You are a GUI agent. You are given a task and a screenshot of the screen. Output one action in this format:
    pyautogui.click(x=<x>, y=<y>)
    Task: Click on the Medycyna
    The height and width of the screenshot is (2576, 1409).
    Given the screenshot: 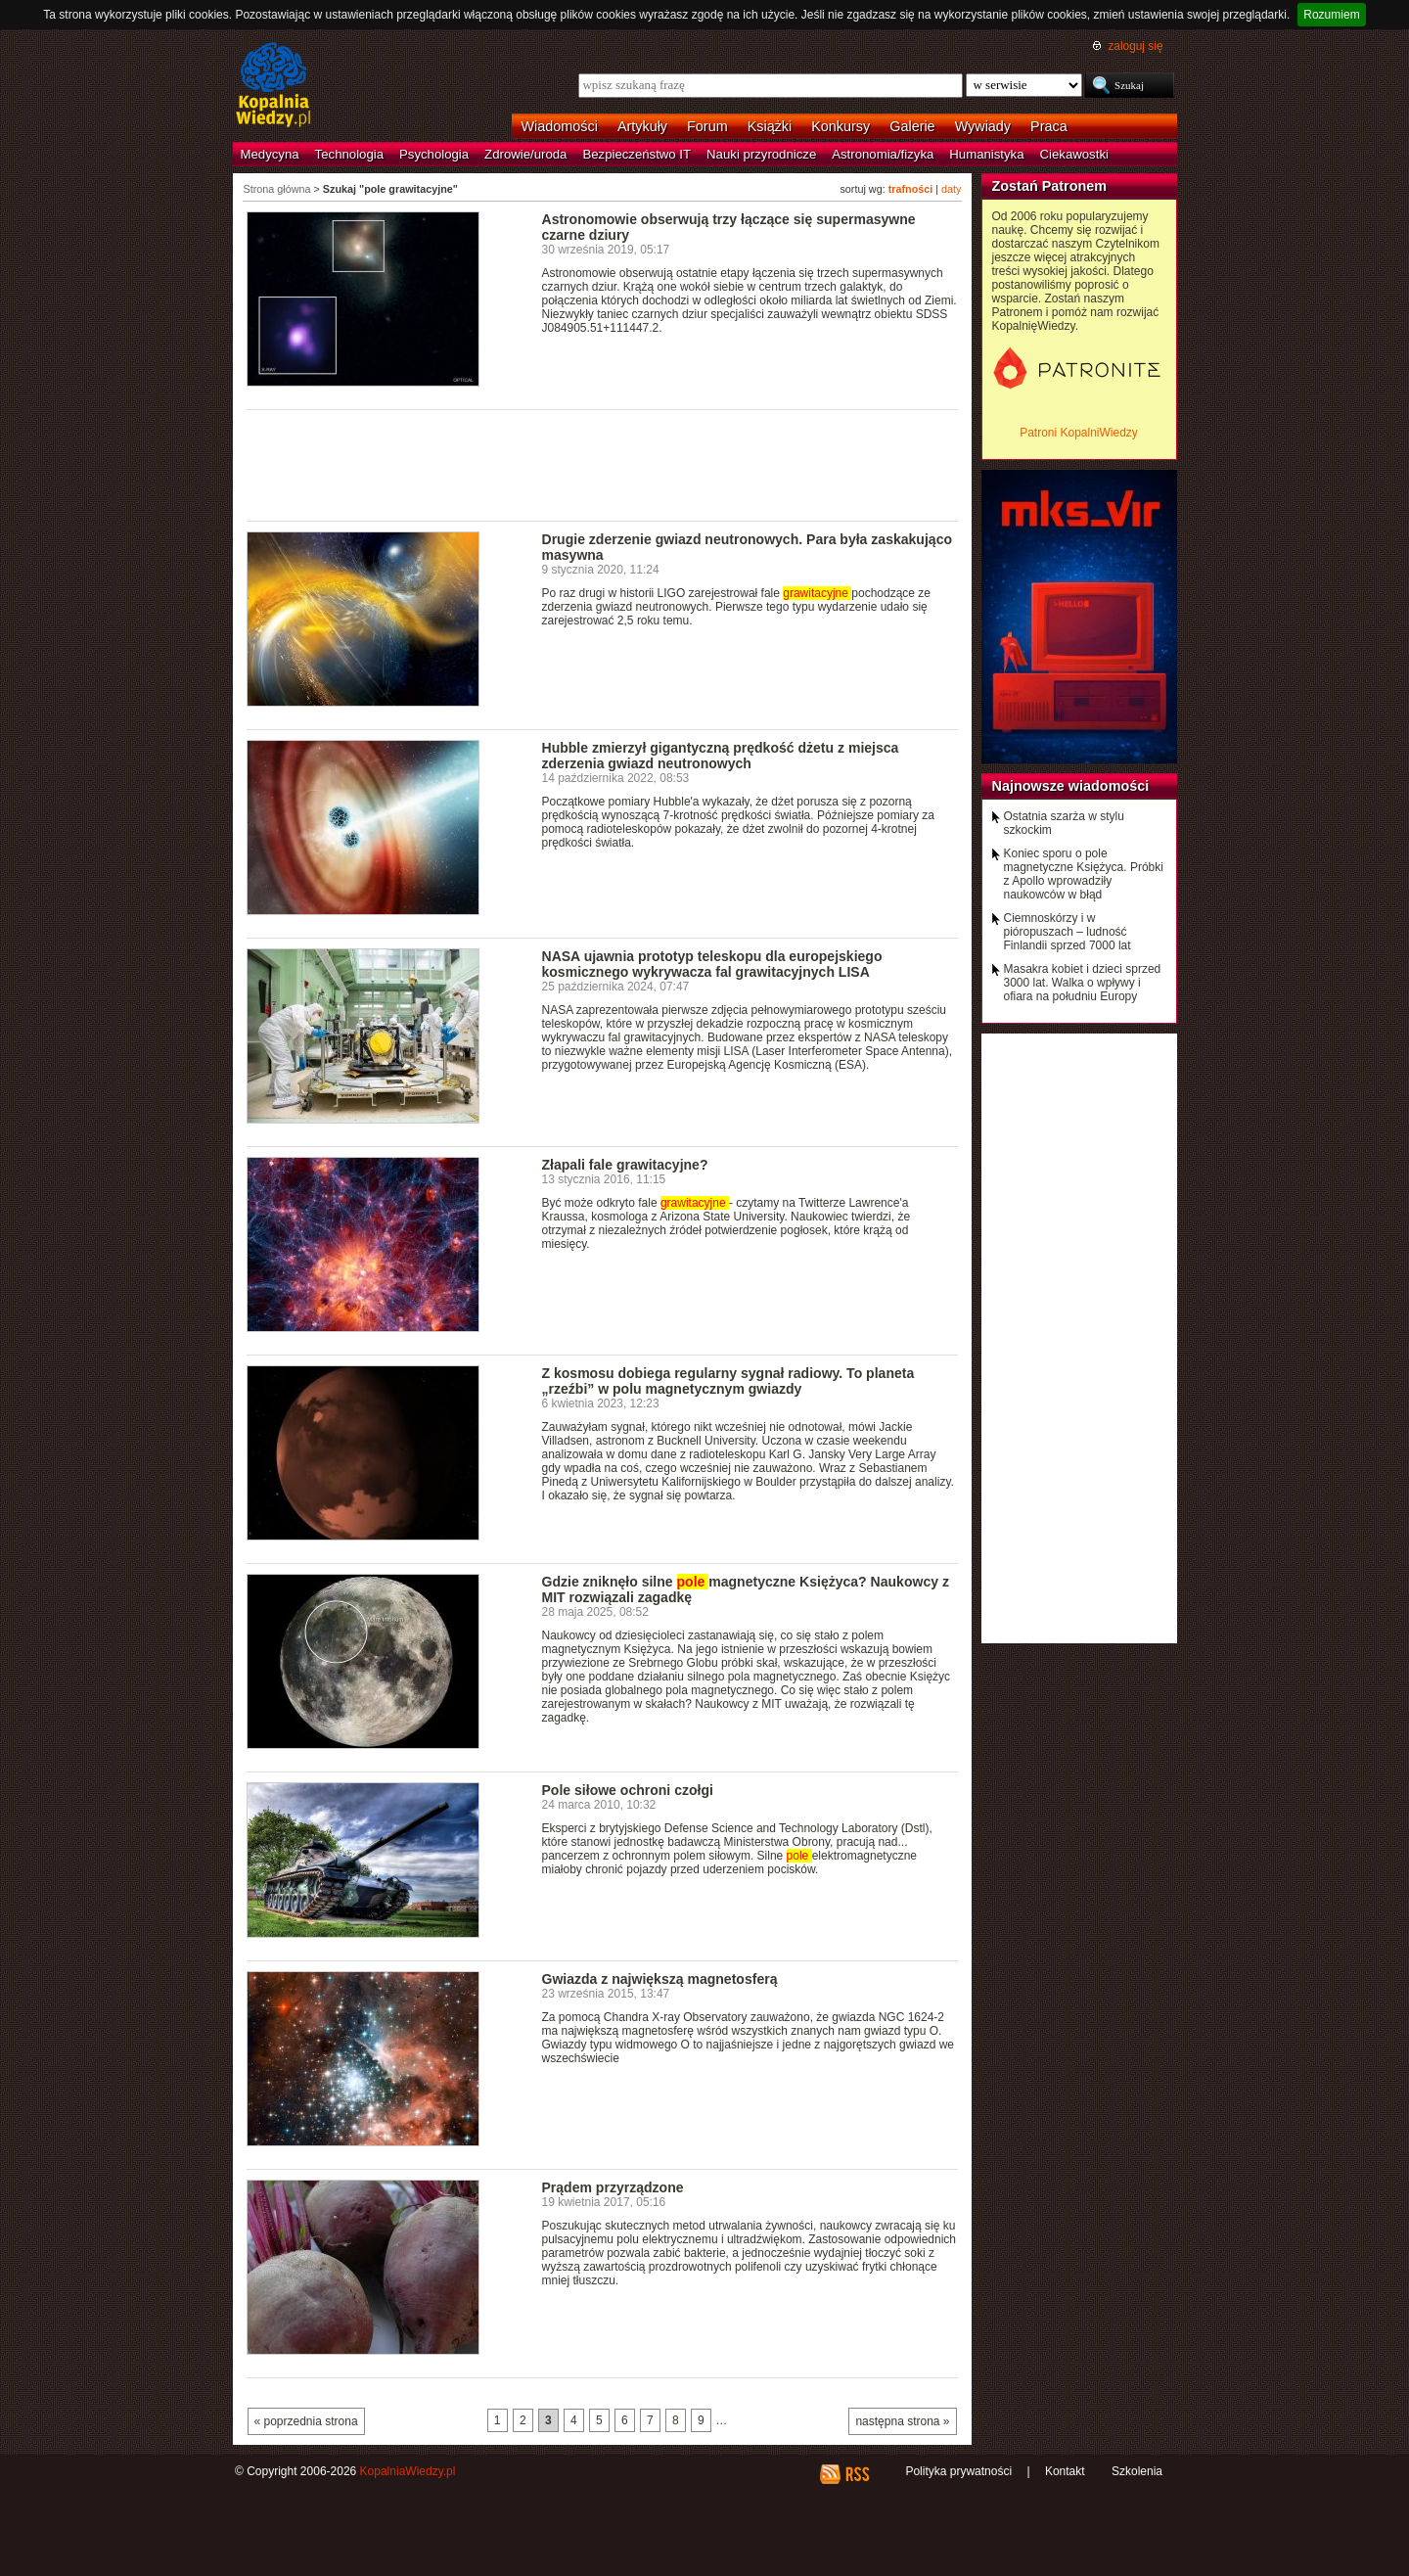 What is the action you would take?
    pyautogui.click(x=270, y=154)
    